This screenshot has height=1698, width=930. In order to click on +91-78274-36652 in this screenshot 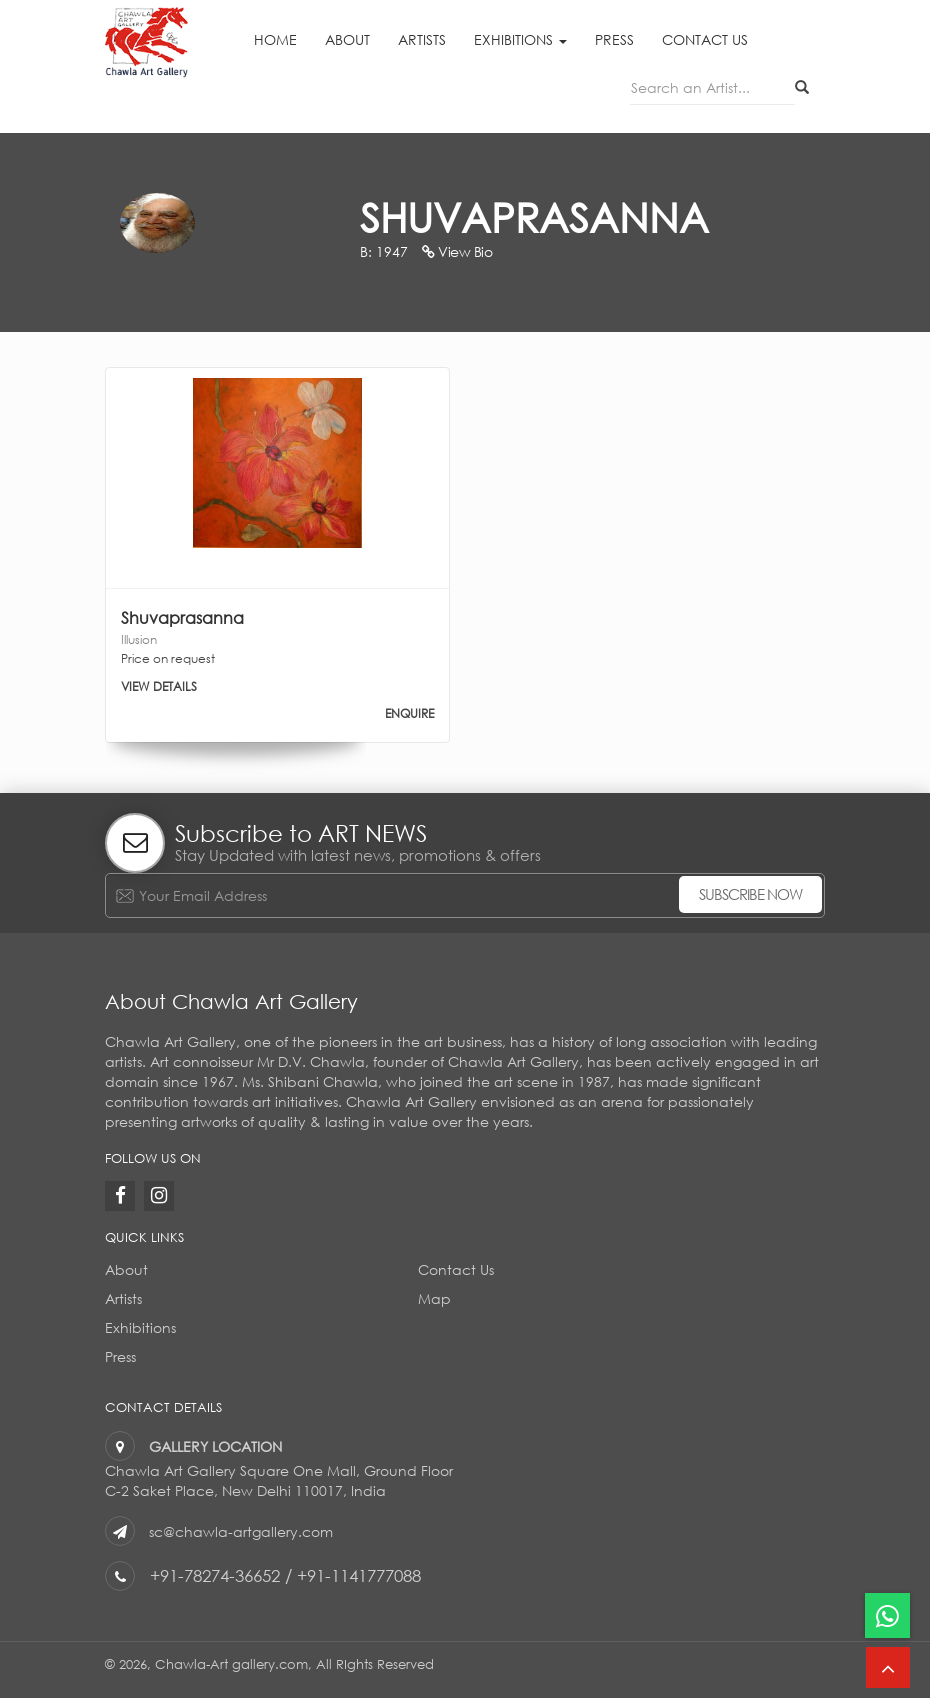, I will do `click(215, 1575)`.